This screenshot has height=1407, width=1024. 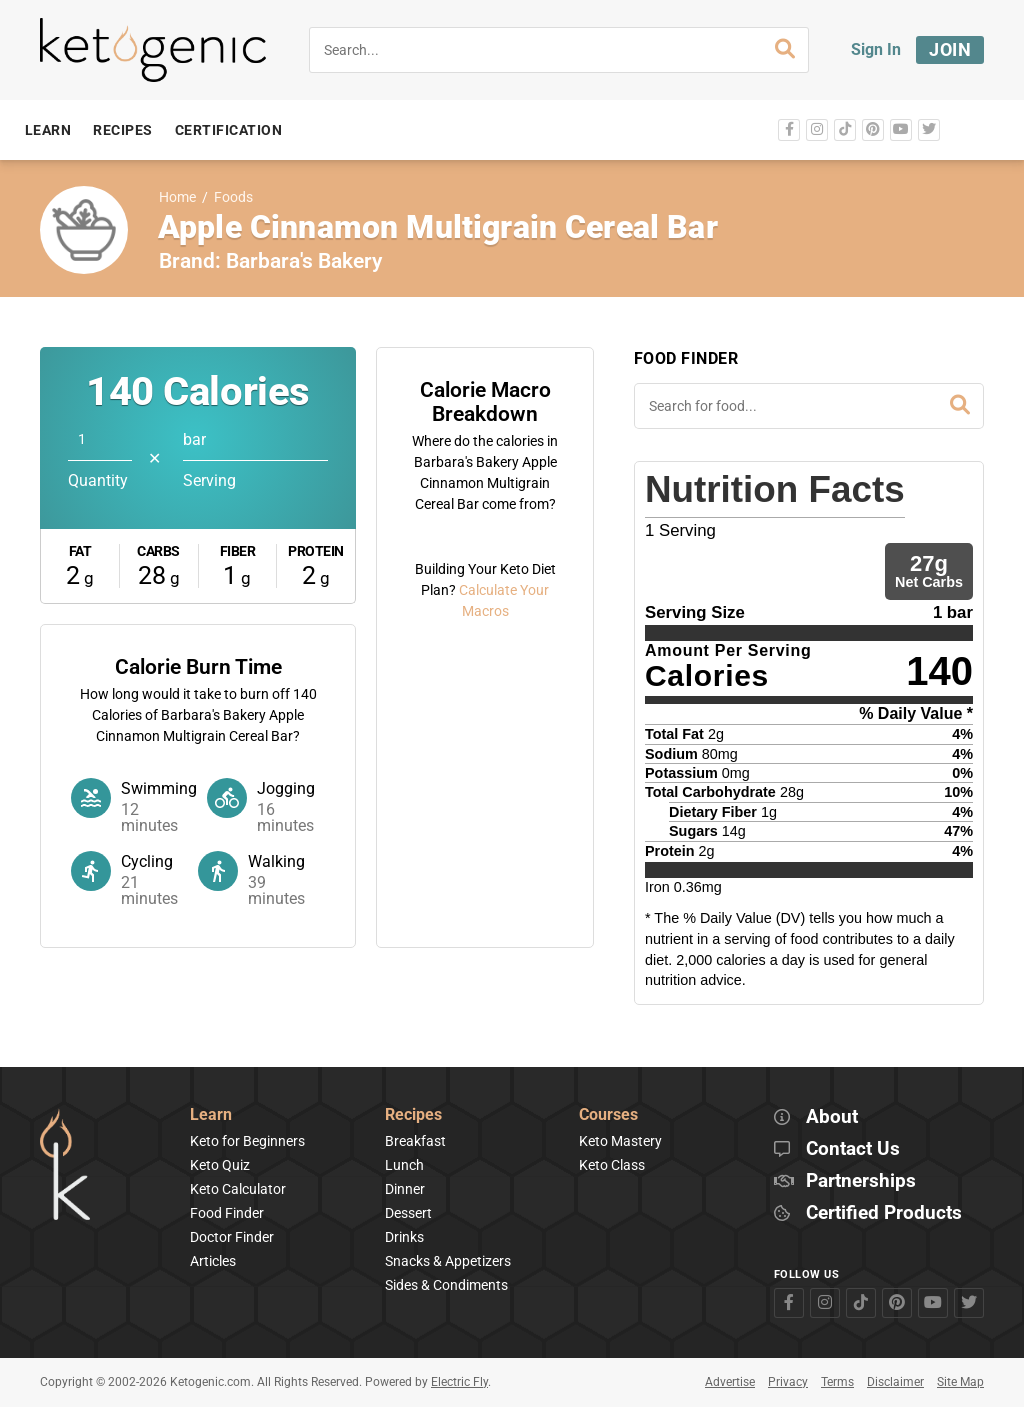 I want to click on Contact Us, so click(x=853, y=1149).